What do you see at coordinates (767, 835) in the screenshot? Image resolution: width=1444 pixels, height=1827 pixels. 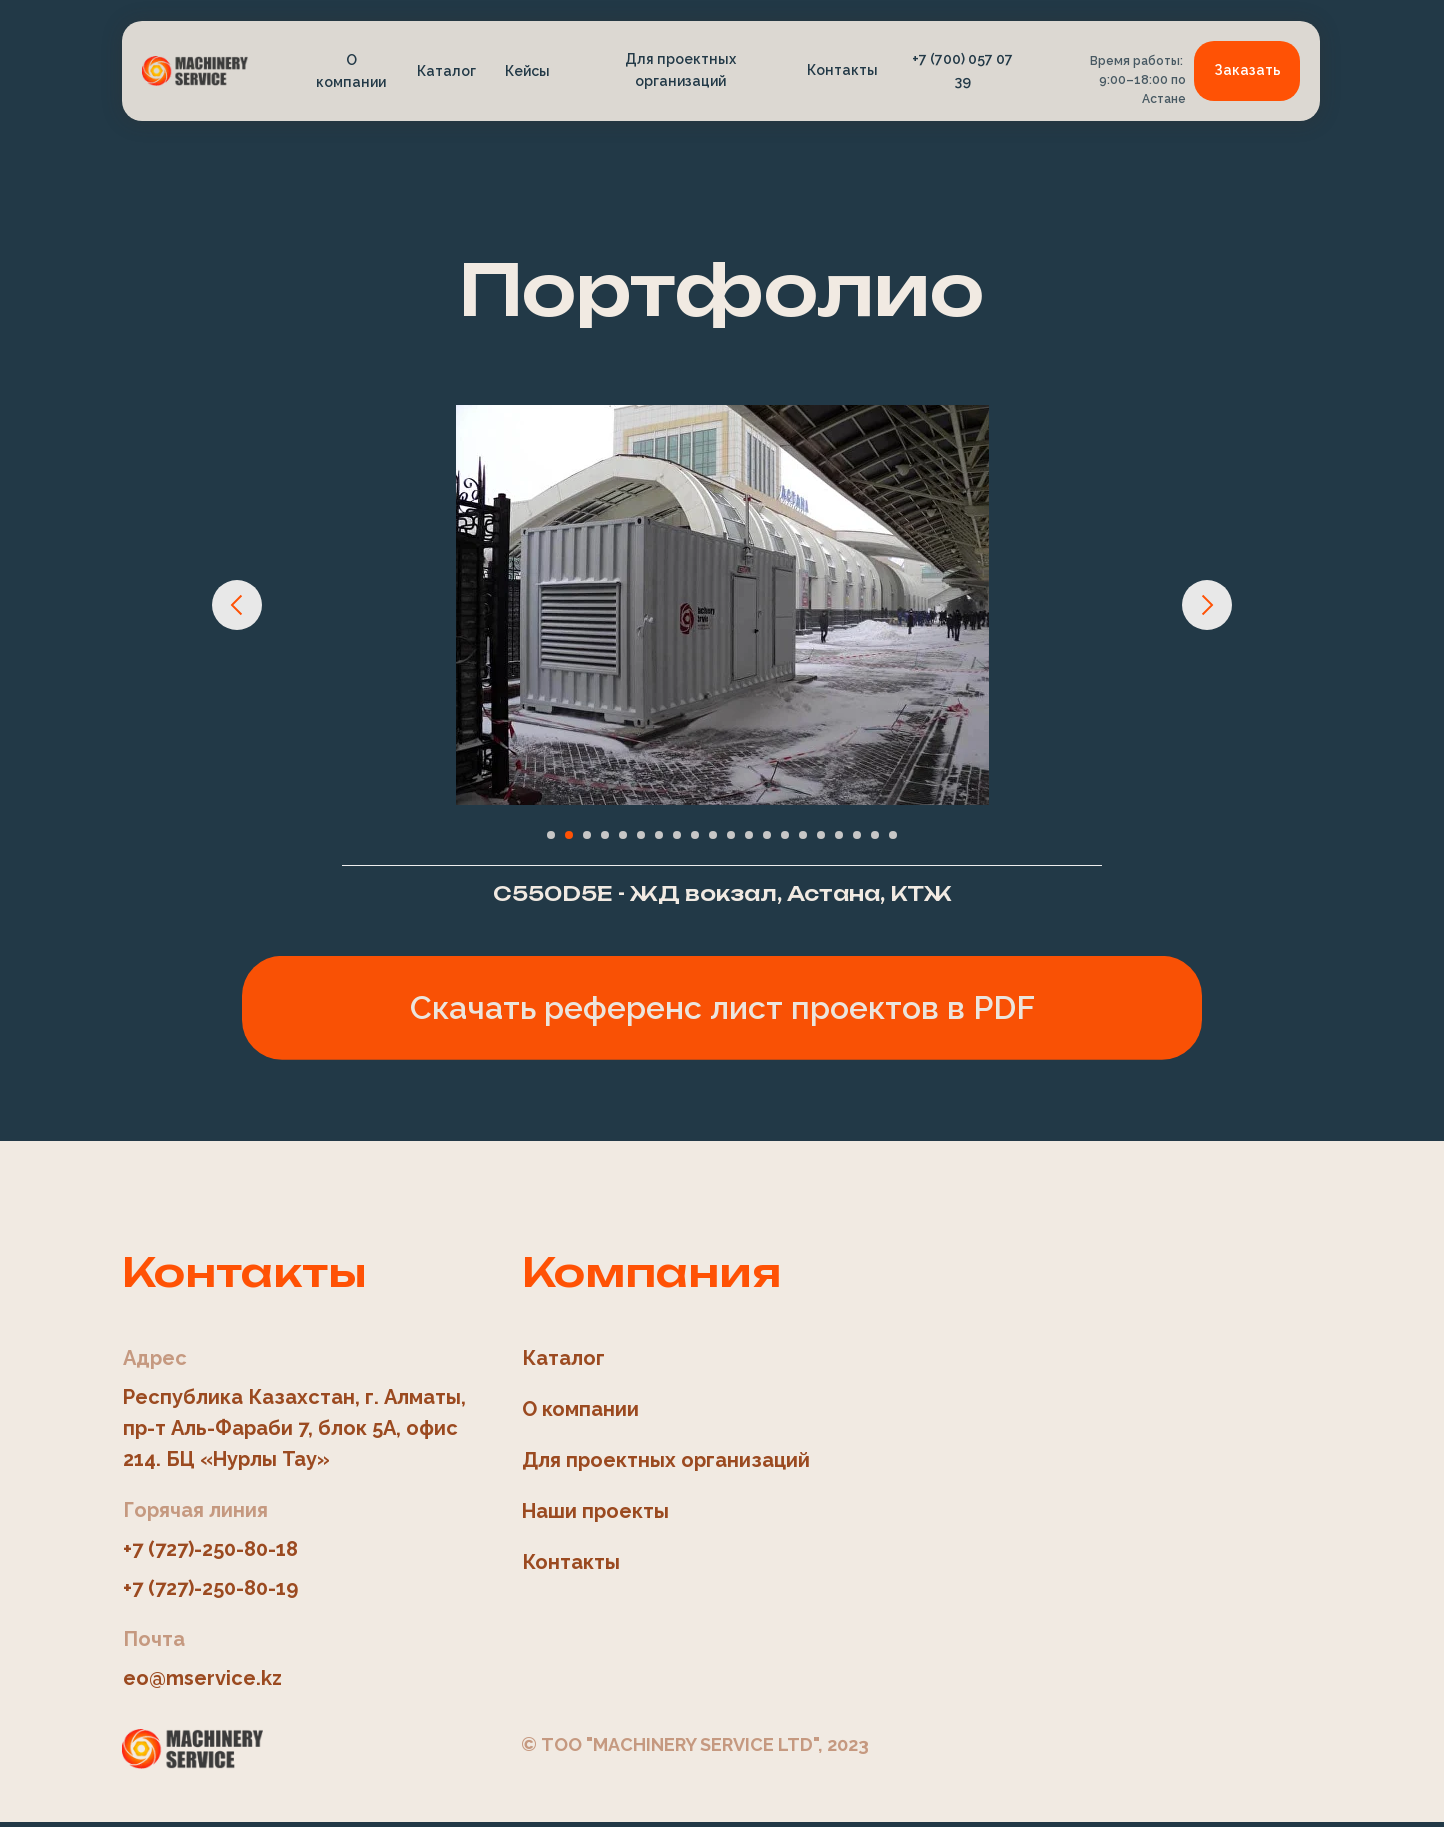 I see `[Перейти к слайду 13]` at bounding box center [767, 835].